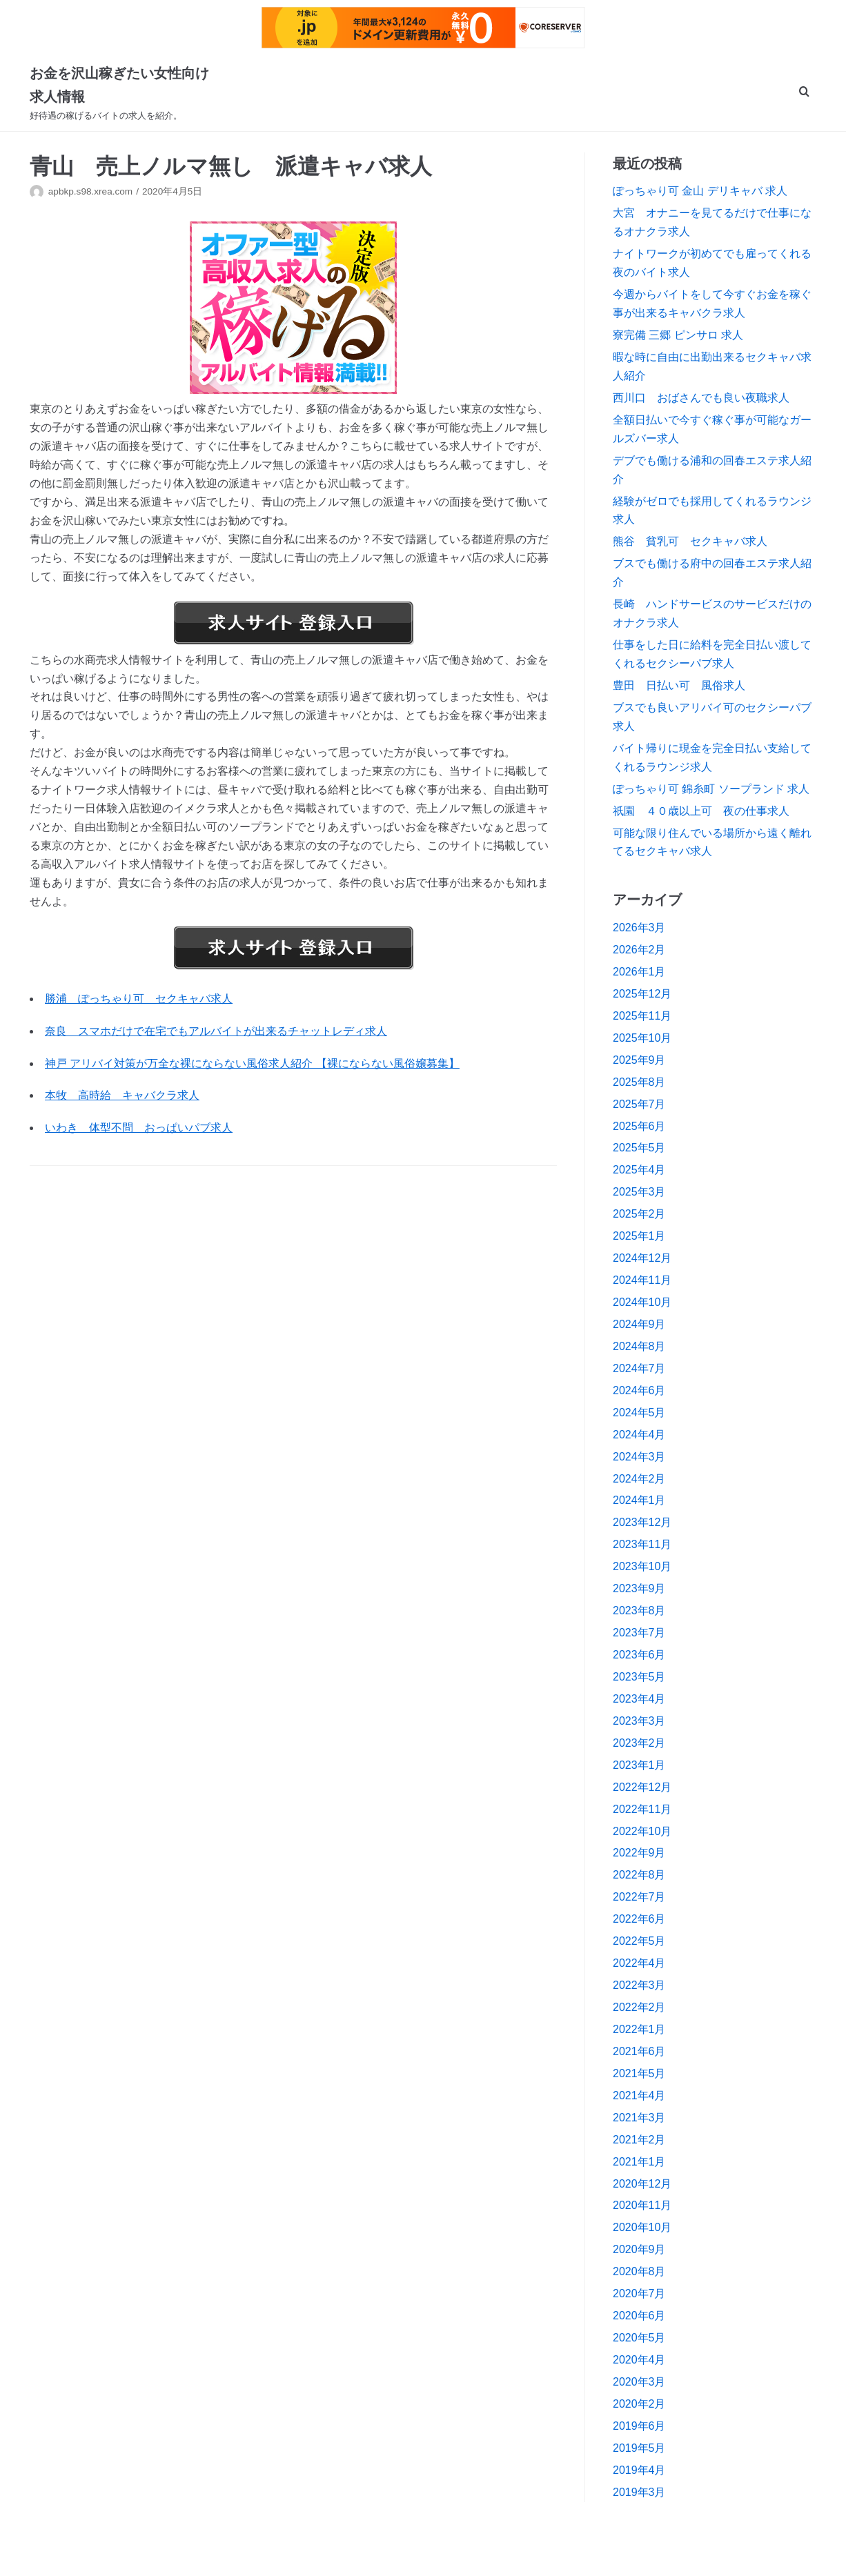 This screenshot has width=846, height=2576. Describe the element at coordinates (642, 1566) in the screenshot. I see `2023年10月` at that location.